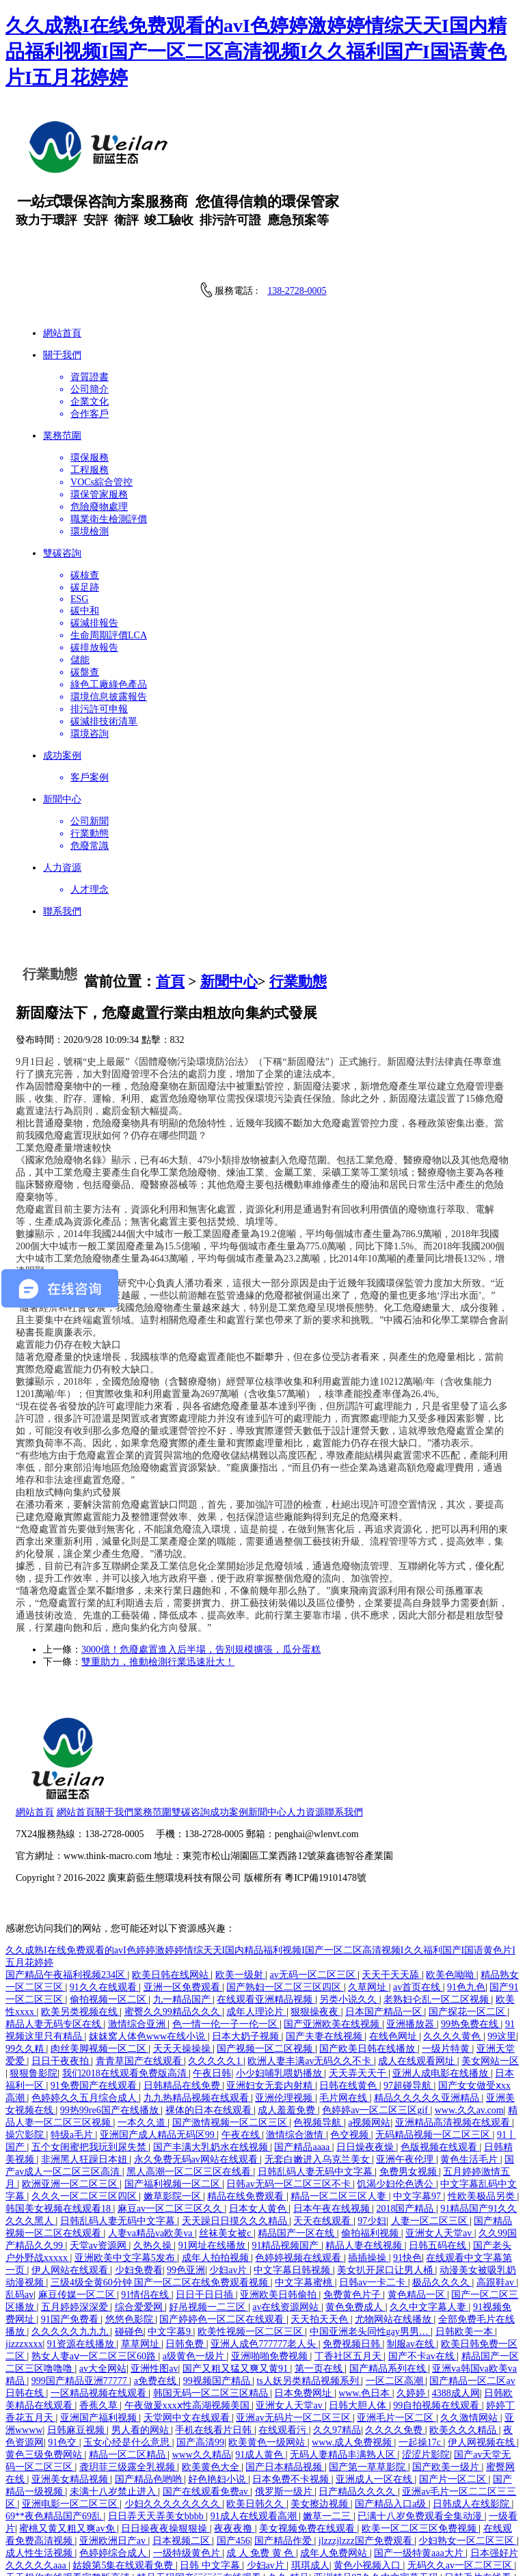 The image size is (525, 2576). What do you see at coordinates (30, 2502) in the screenshot?
I see `亚洲国产片` at bounding box center [30, 2502].